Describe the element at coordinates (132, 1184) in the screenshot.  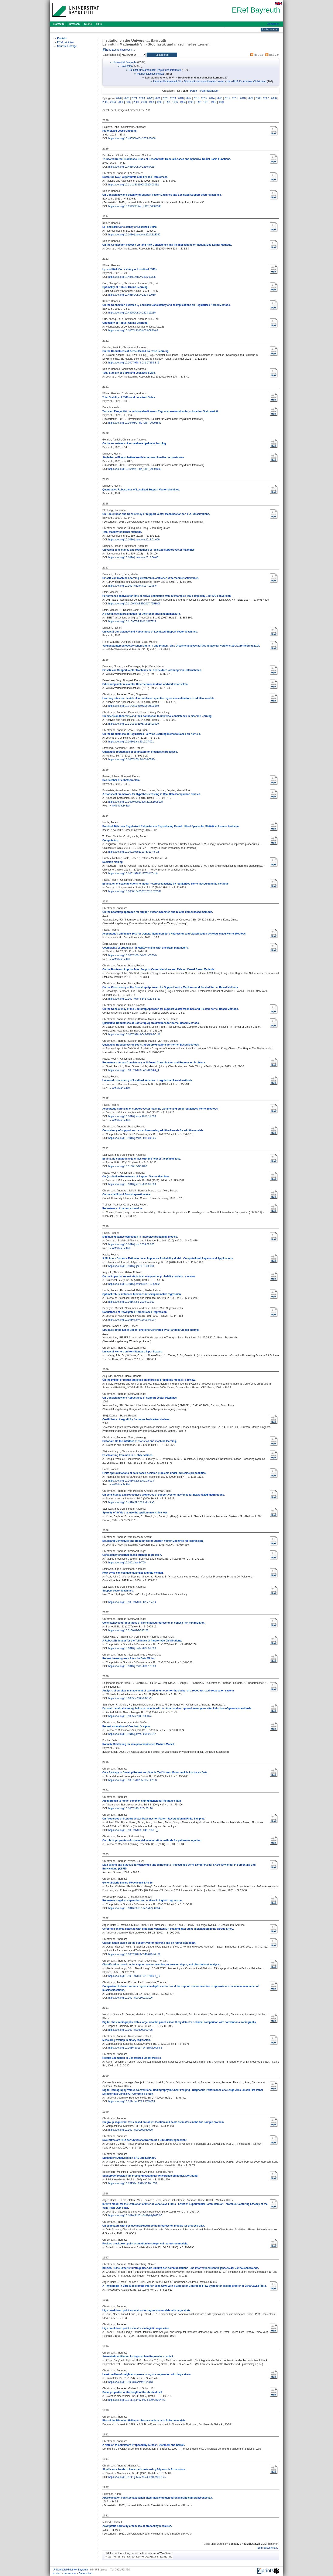
I see `https://doi.org/10.1016/j.jmva.2011.01.009` at that location.